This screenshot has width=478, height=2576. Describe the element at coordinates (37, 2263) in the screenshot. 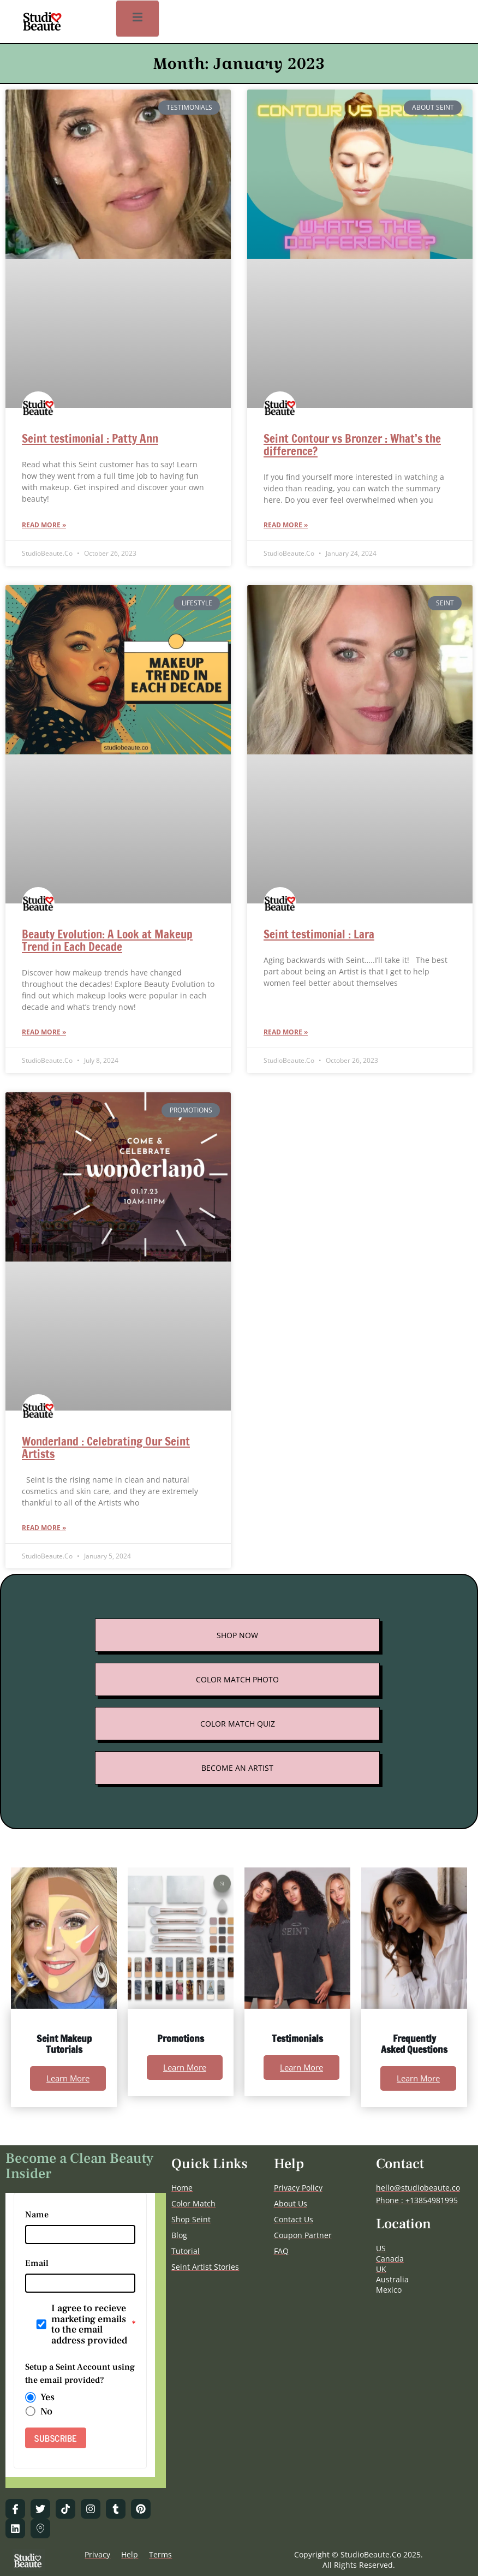

I see `Email` at that location.